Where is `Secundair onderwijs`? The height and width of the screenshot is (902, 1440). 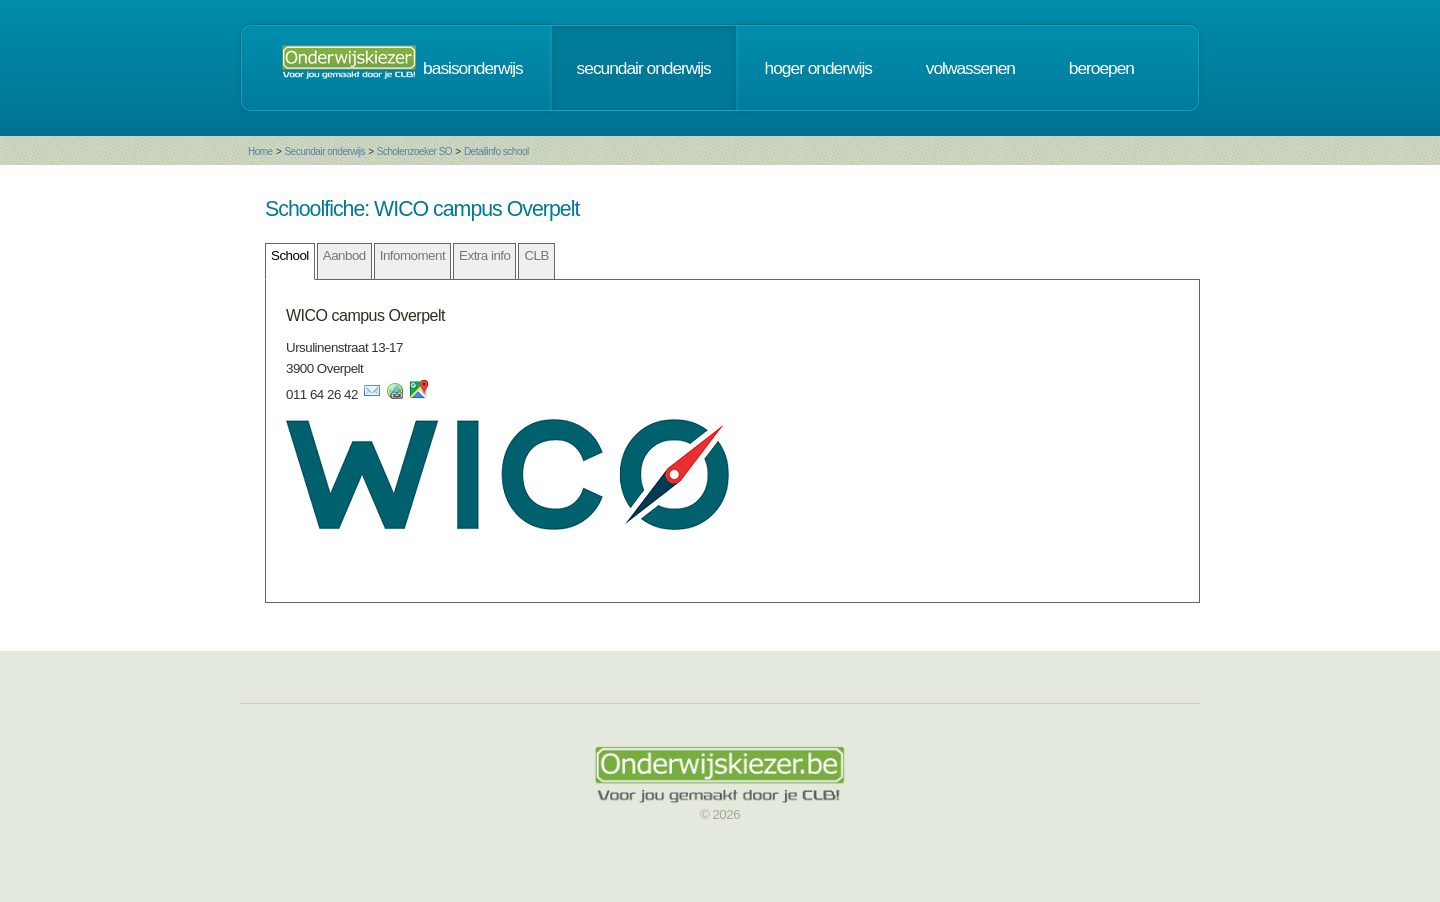
Secundair onderwijs is located at coordinates (324, 151).